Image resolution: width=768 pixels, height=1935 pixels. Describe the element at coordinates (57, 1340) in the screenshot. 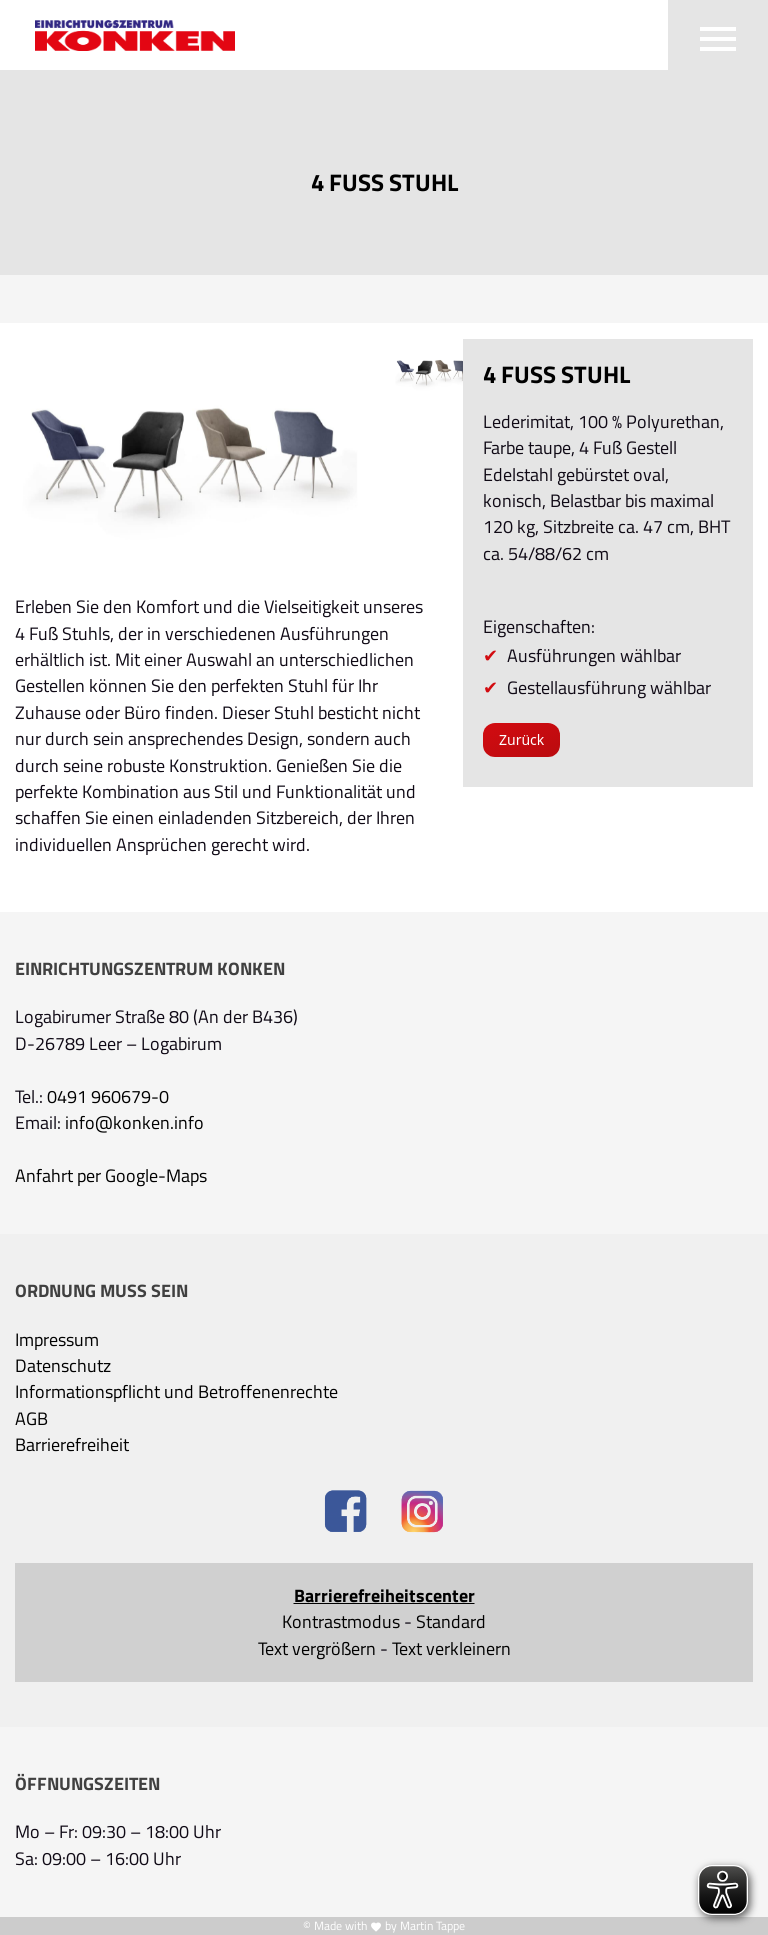

I see `Impressum` at that location.